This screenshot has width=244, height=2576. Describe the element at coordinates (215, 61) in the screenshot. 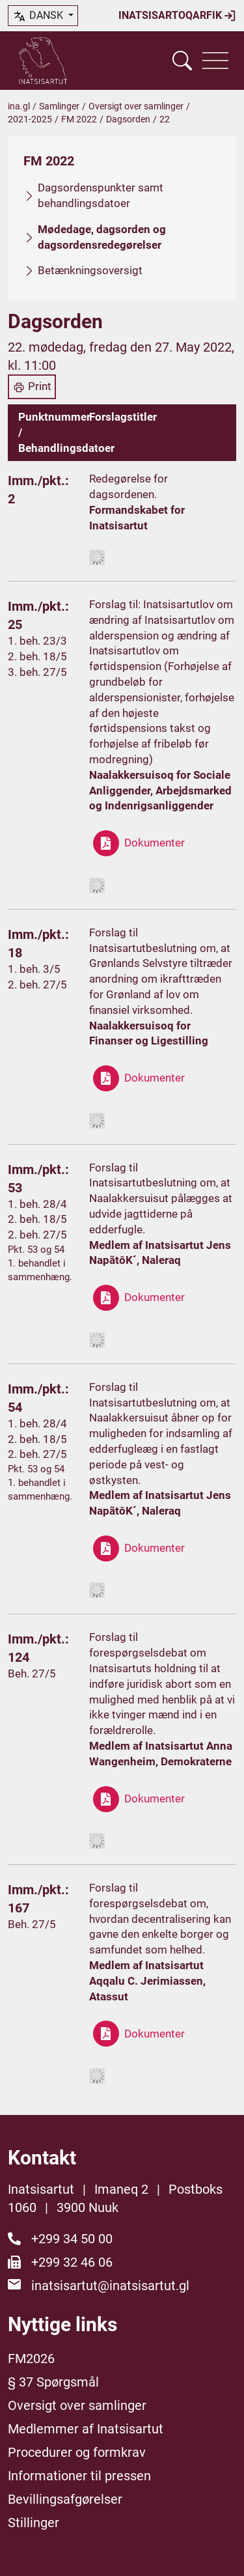

I see `[Vis navigation]` at that location.